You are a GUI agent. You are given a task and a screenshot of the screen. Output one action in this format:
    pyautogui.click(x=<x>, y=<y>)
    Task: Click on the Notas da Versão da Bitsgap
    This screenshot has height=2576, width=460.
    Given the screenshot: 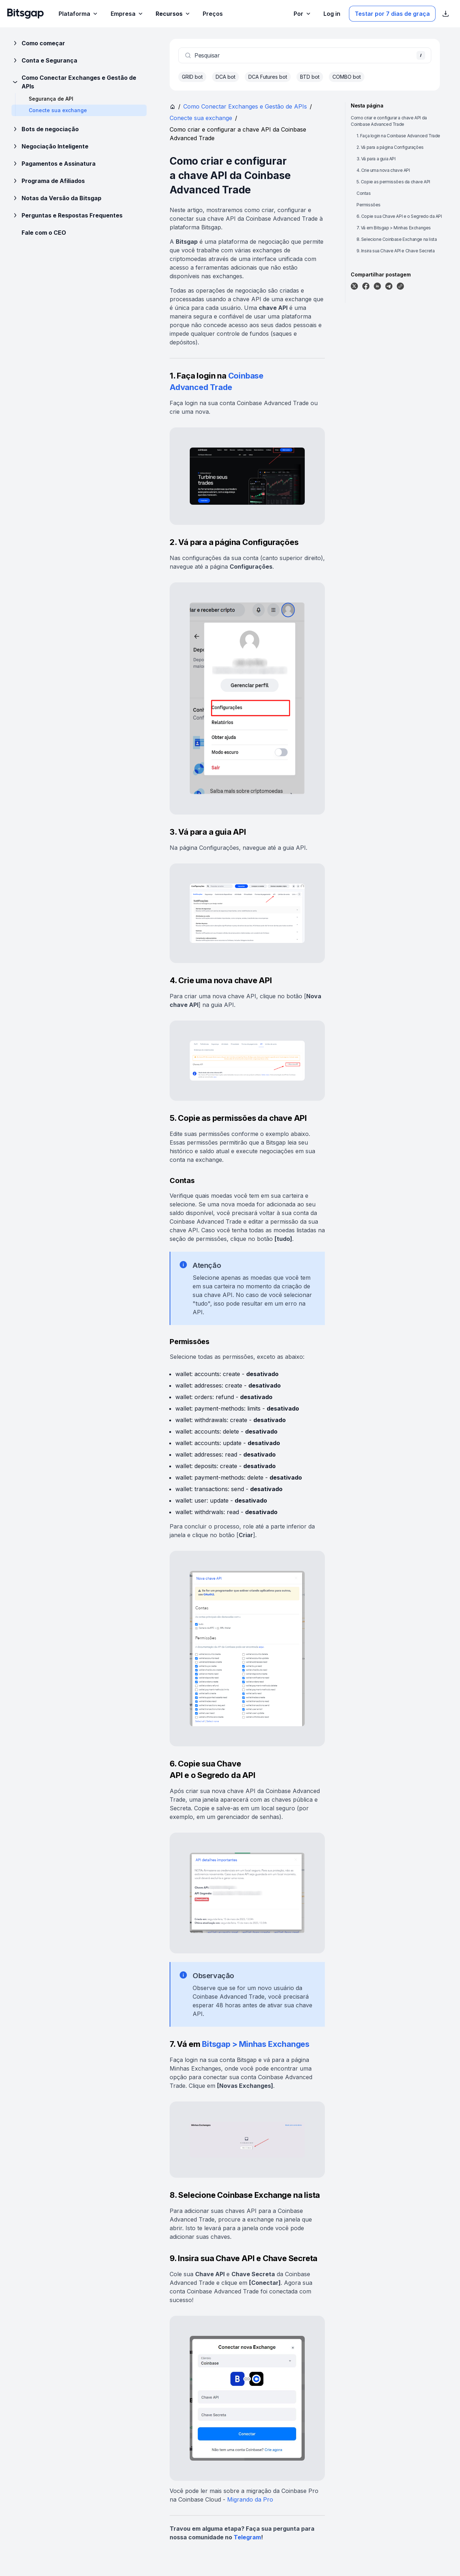 What is the action you would take?
    pyautogui.click(x=56, y=198)
    